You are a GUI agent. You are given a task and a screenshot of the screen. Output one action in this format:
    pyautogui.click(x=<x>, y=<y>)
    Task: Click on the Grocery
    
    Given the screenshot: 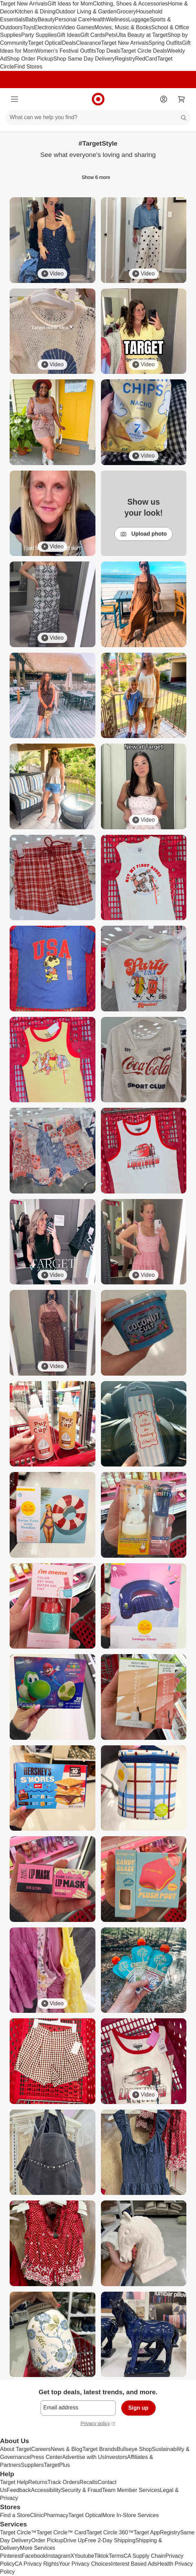 What is the action you would take?
    pyautogui.click(x=126, y=11)
    